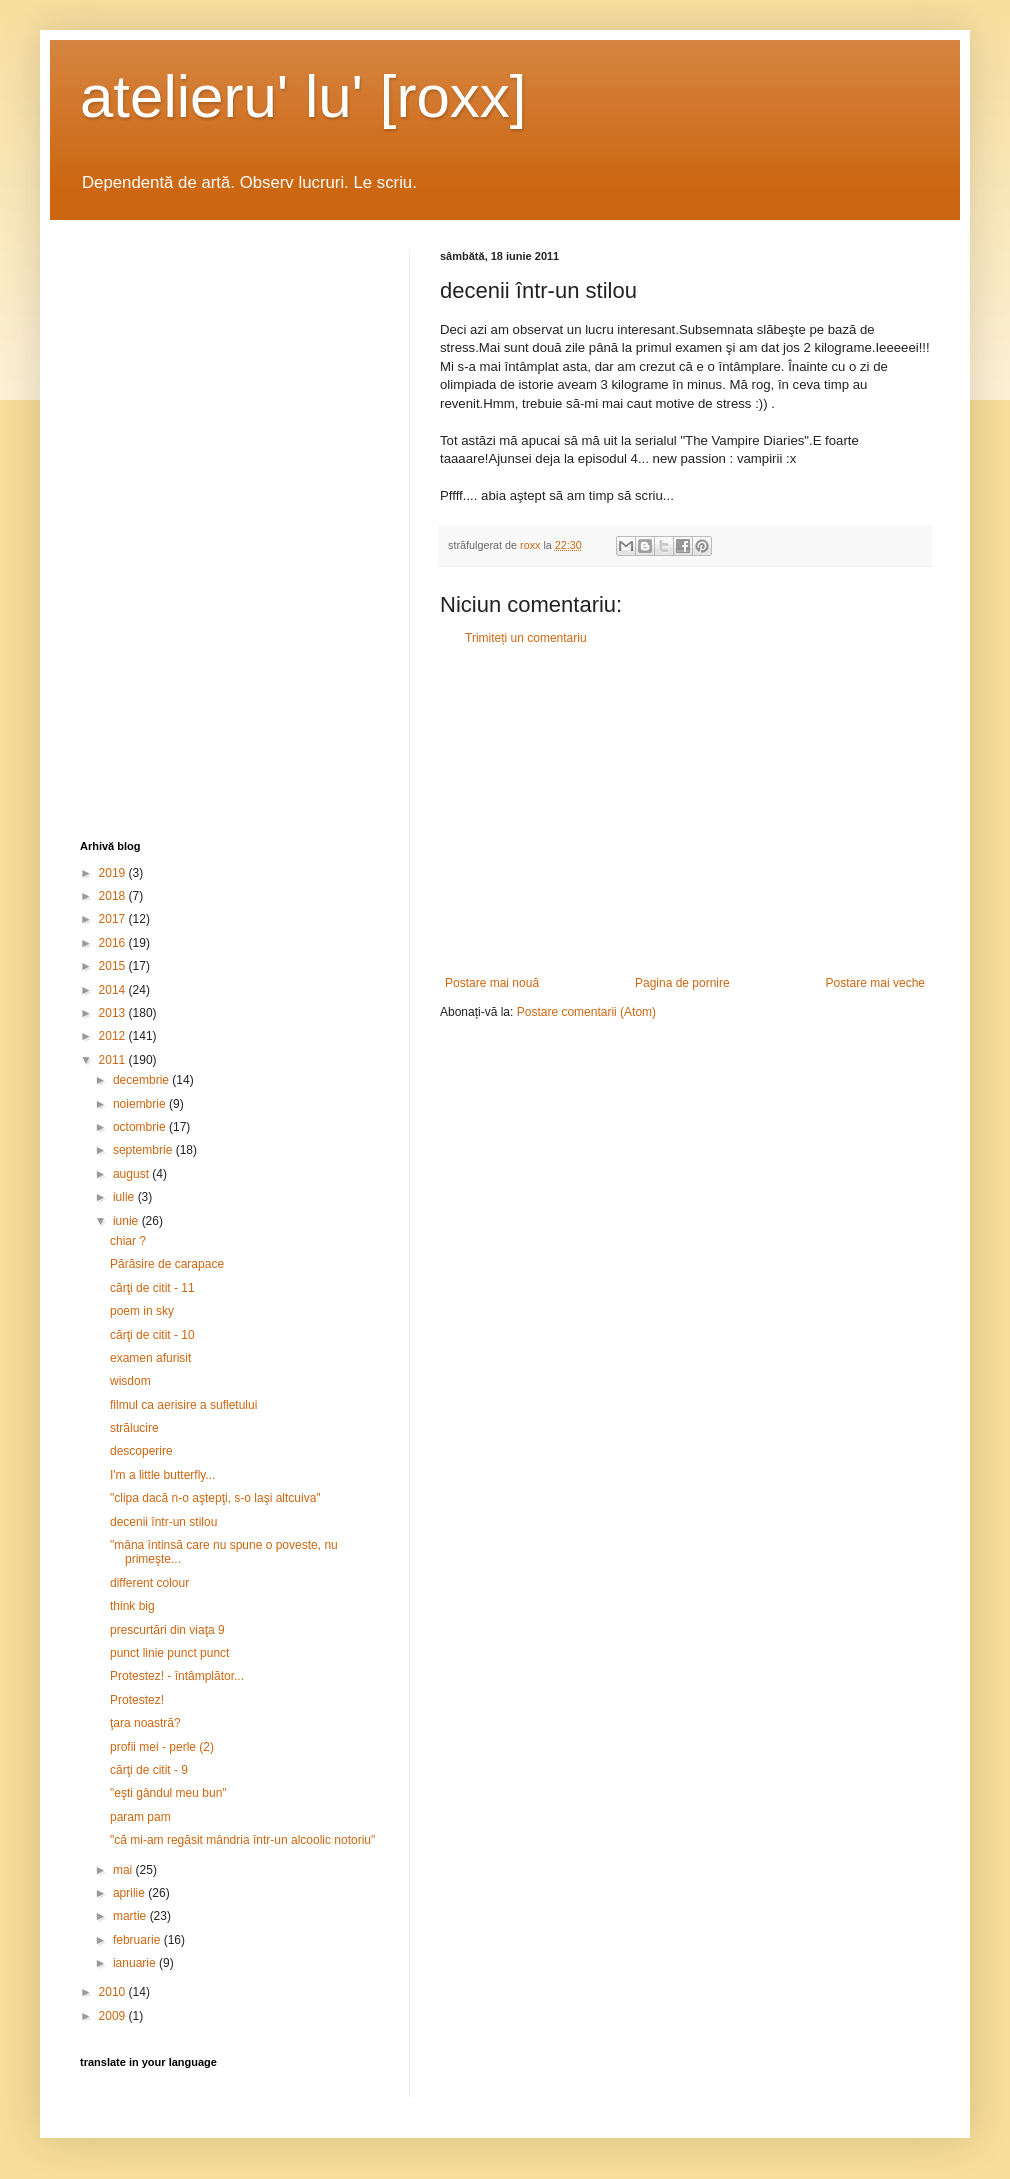  Describe the element at coordinates (685, 811) in the screenshot. I see `[Advertisement]` at that location.